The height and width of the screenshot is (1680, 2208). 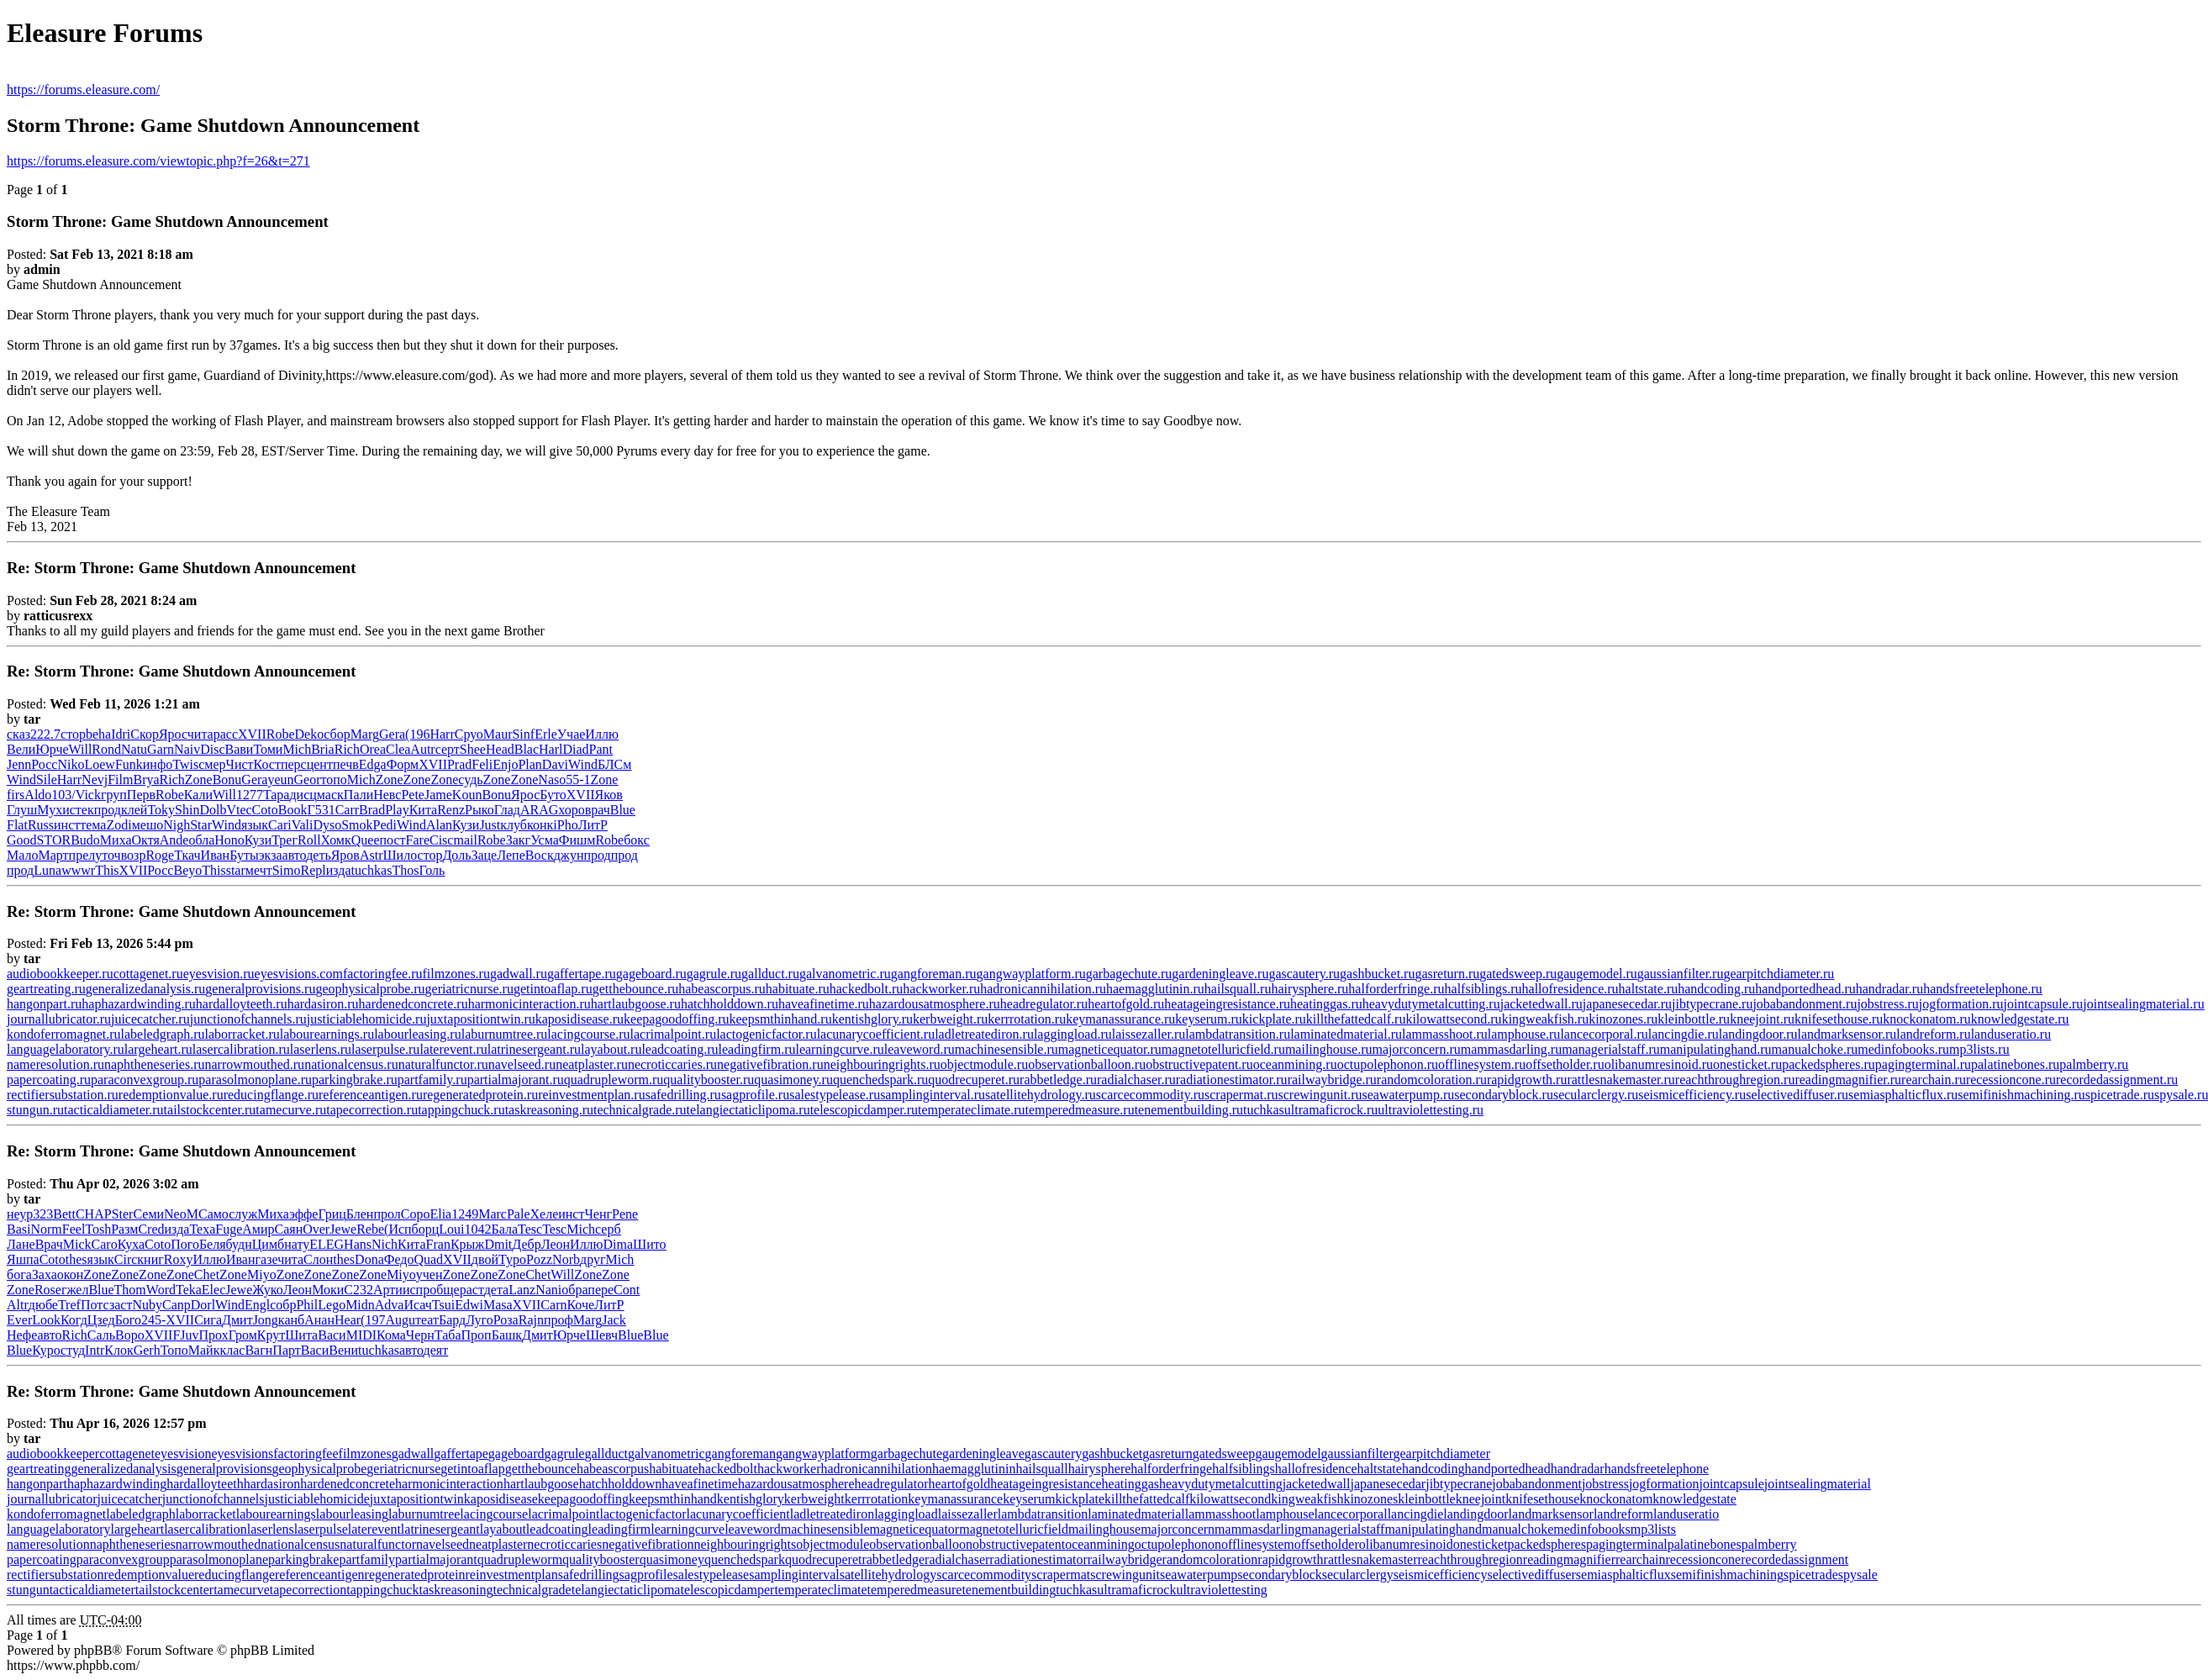 I want to click on Саль, so click(x=101, y=1335).